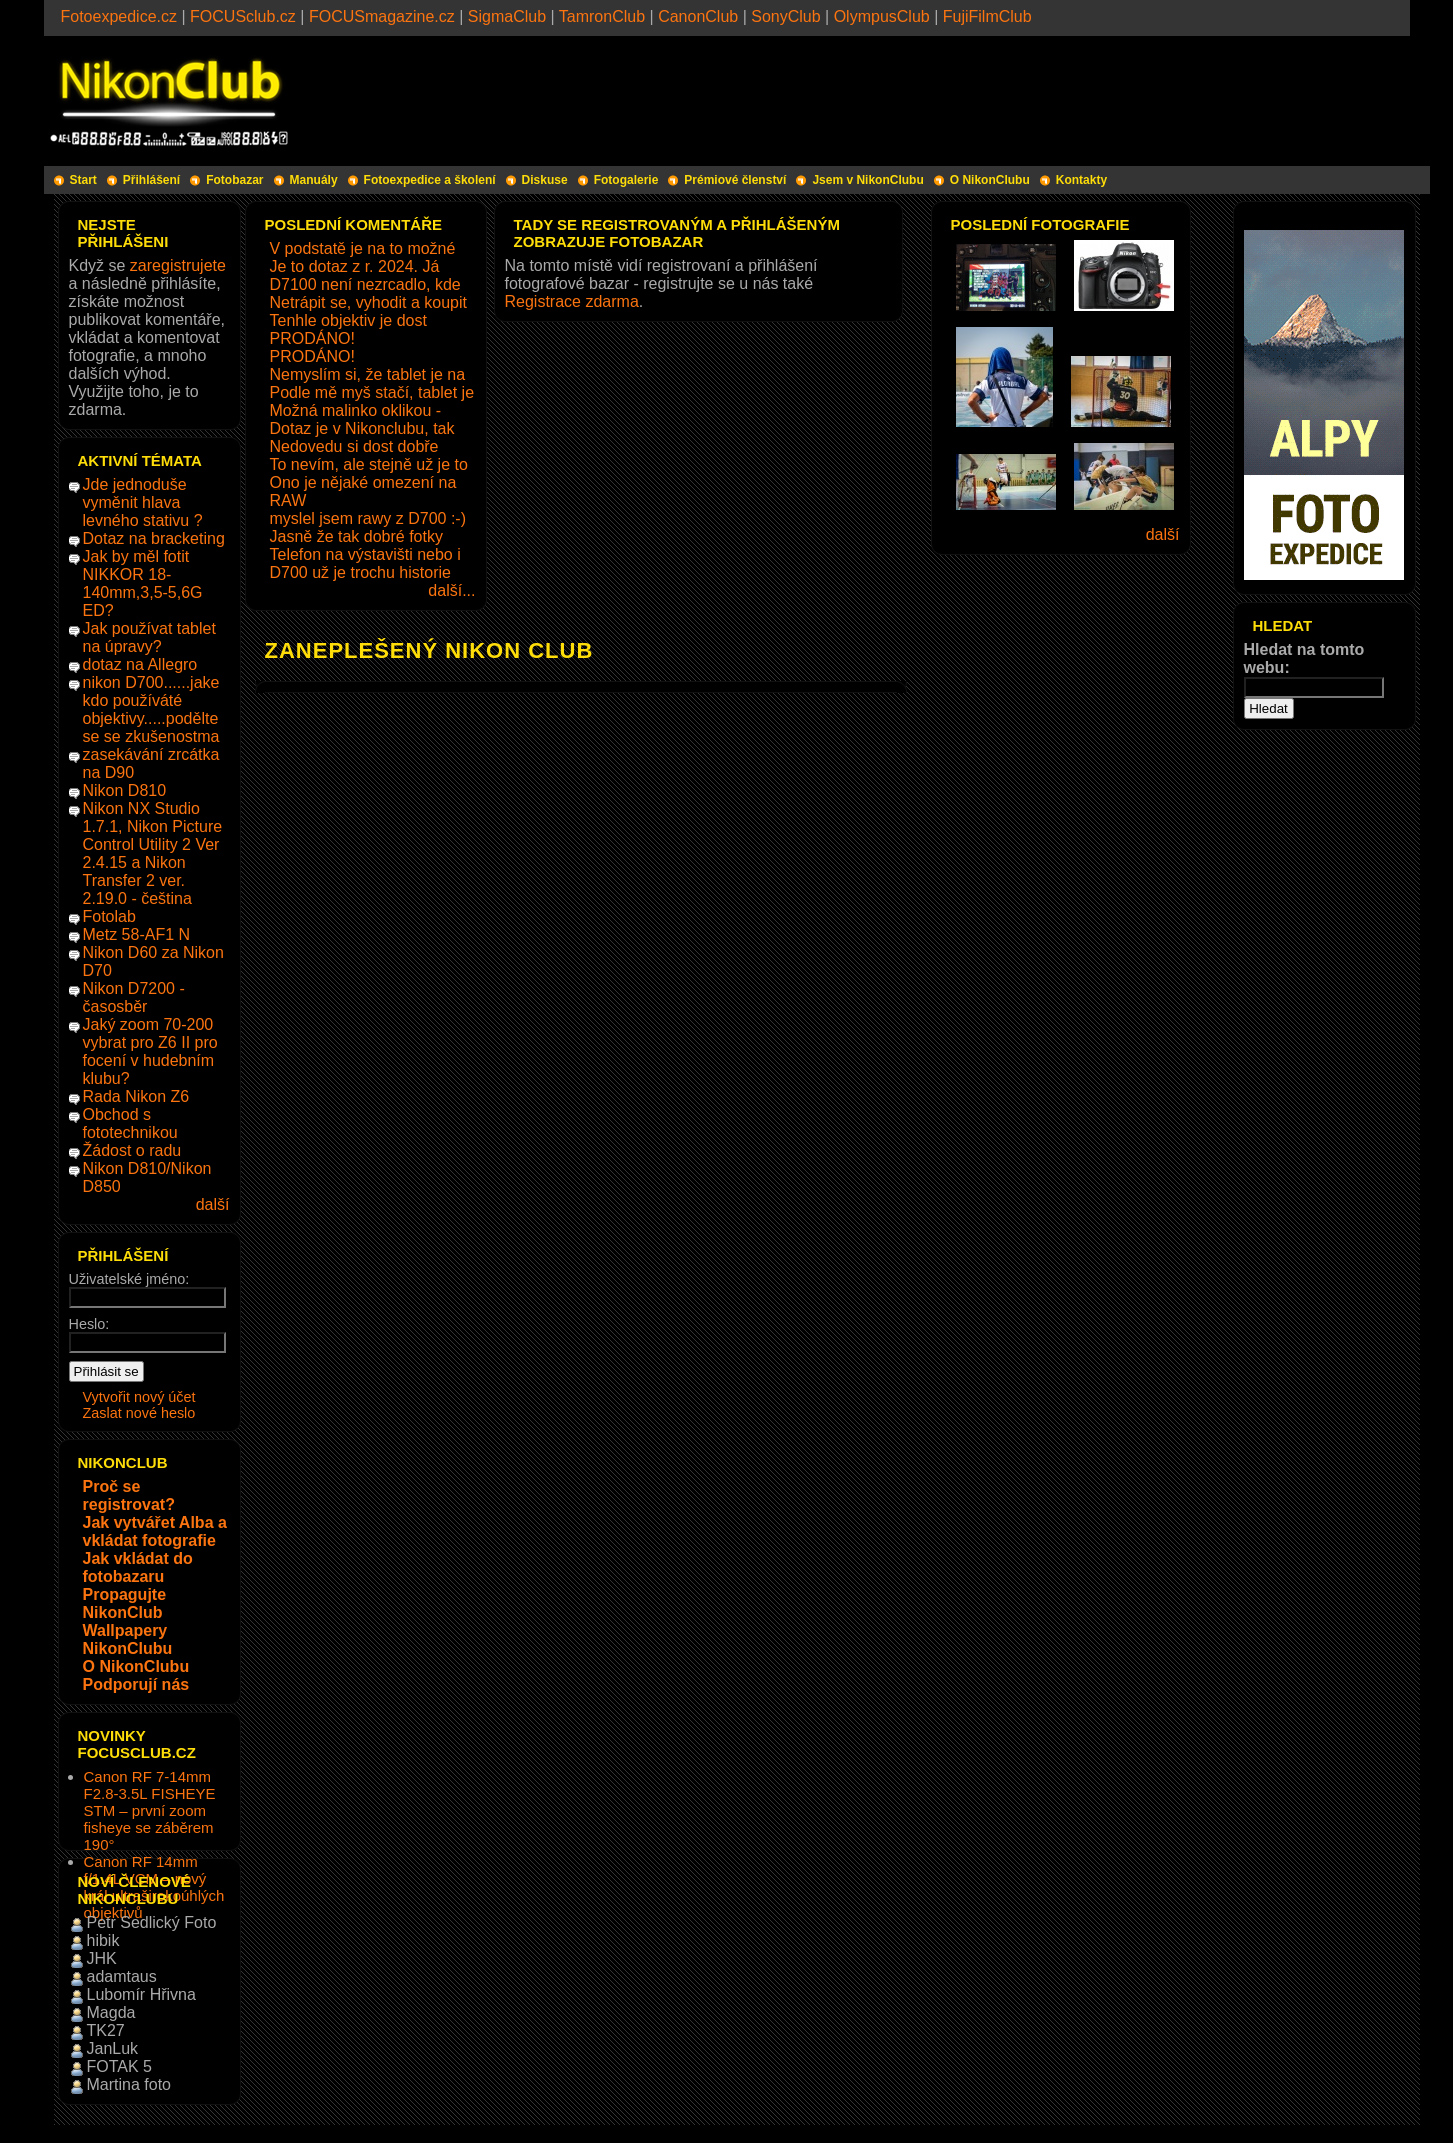 Image resolution: width=1453 pixels, height=2143 pixels. I want to click on Manuály, so click(314, 180).